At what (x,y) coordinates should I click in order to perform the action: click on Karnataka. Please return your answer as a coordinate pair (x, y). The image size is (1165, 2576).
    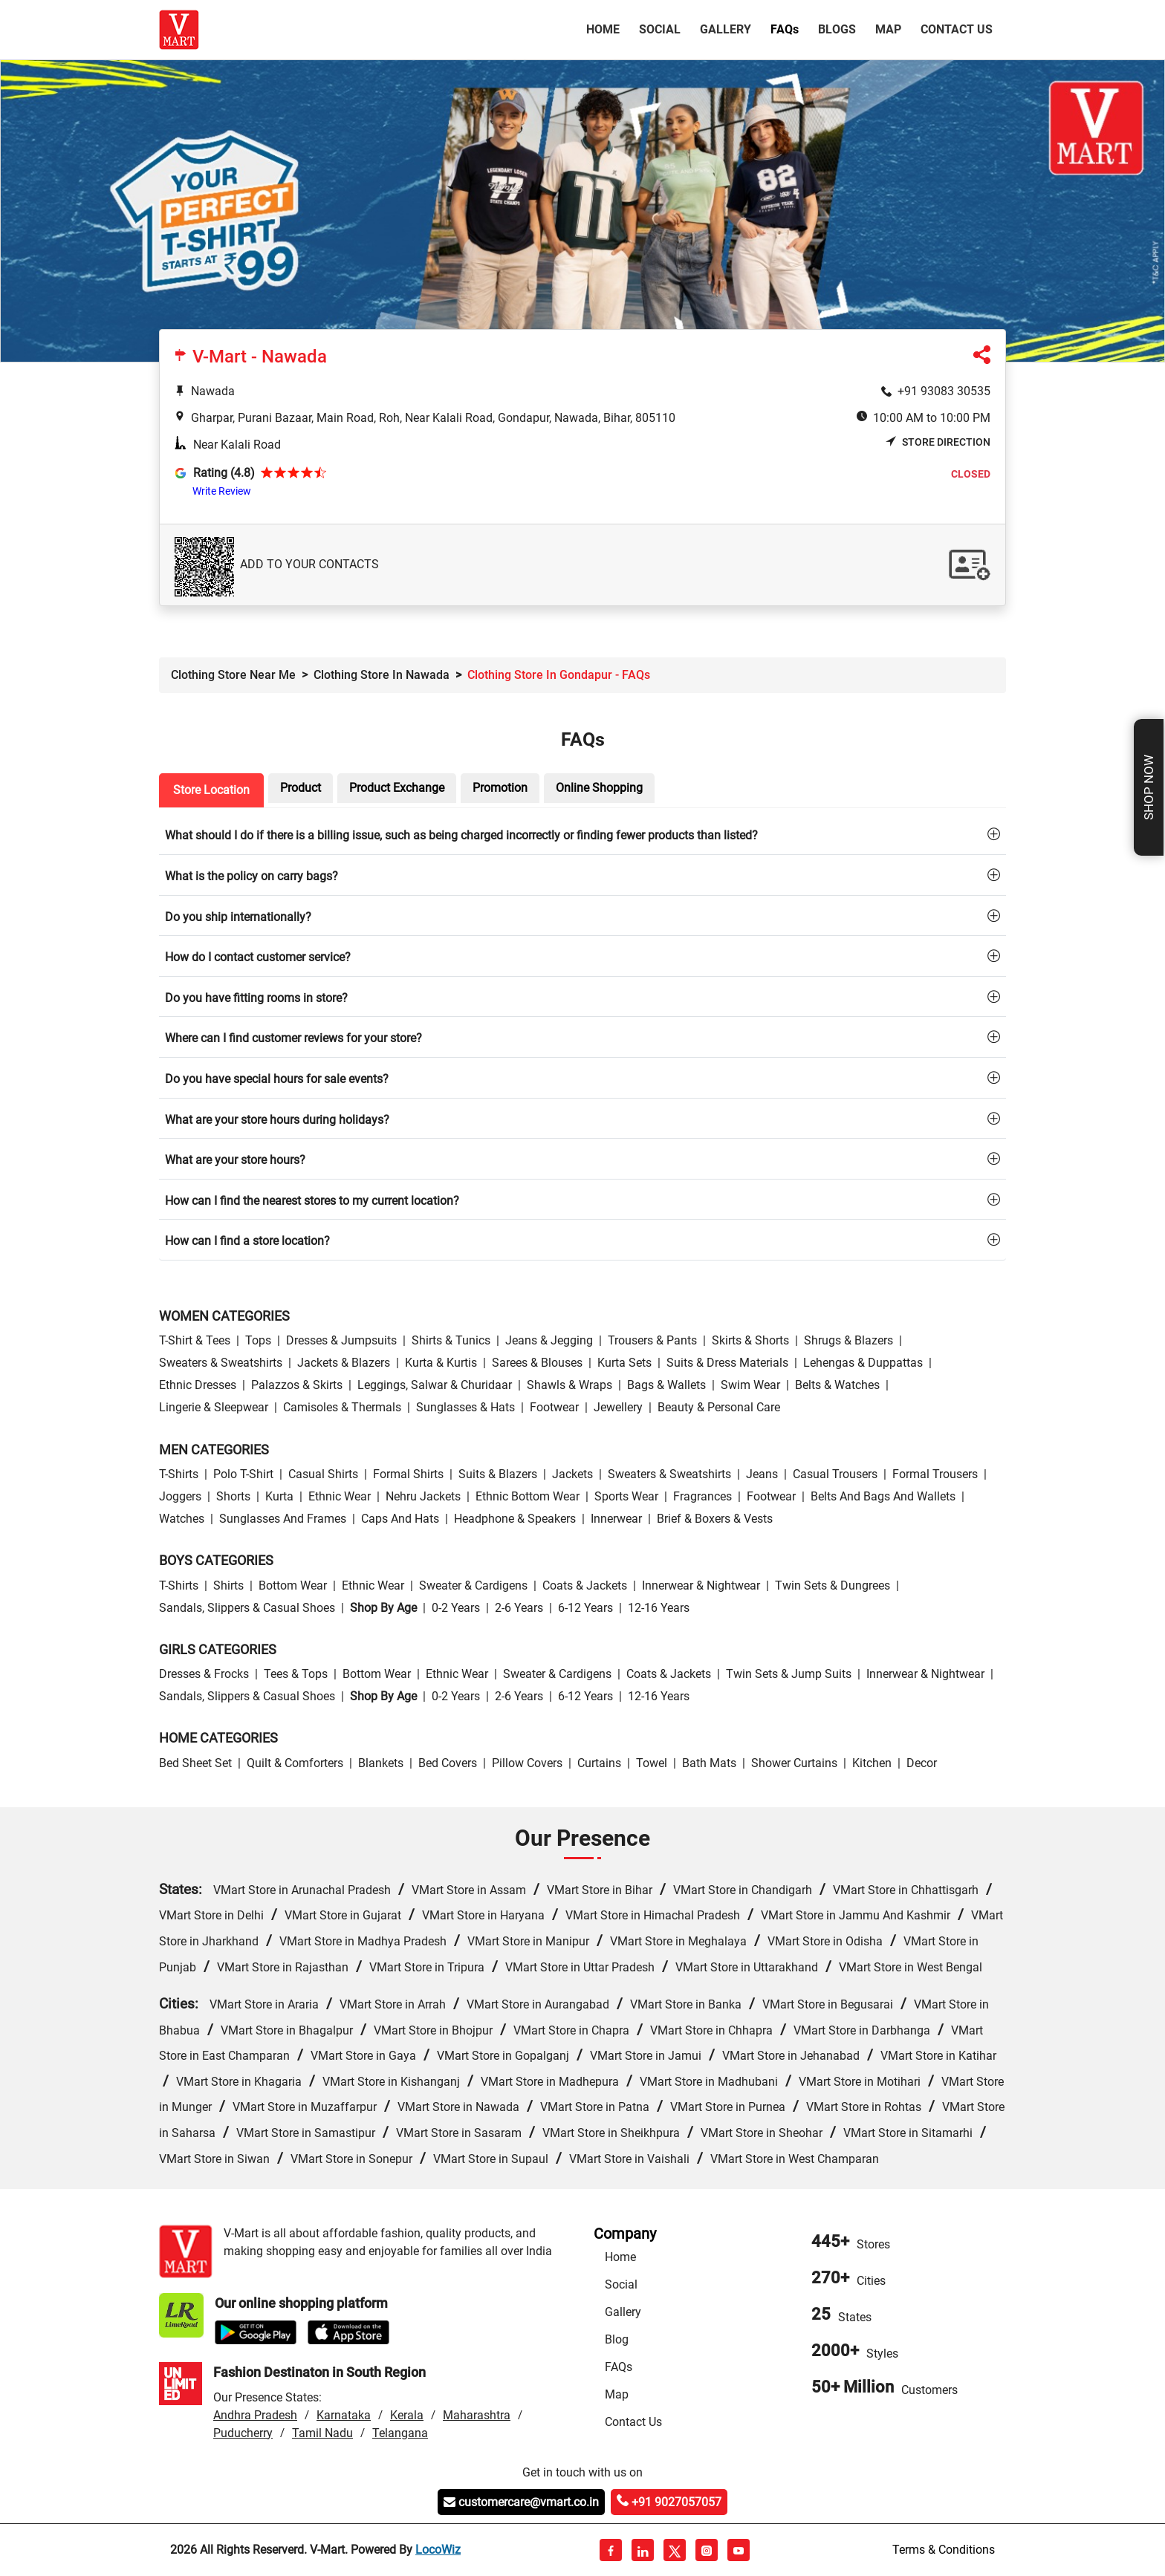
    Looking at the image, I should click on (344, 2415).